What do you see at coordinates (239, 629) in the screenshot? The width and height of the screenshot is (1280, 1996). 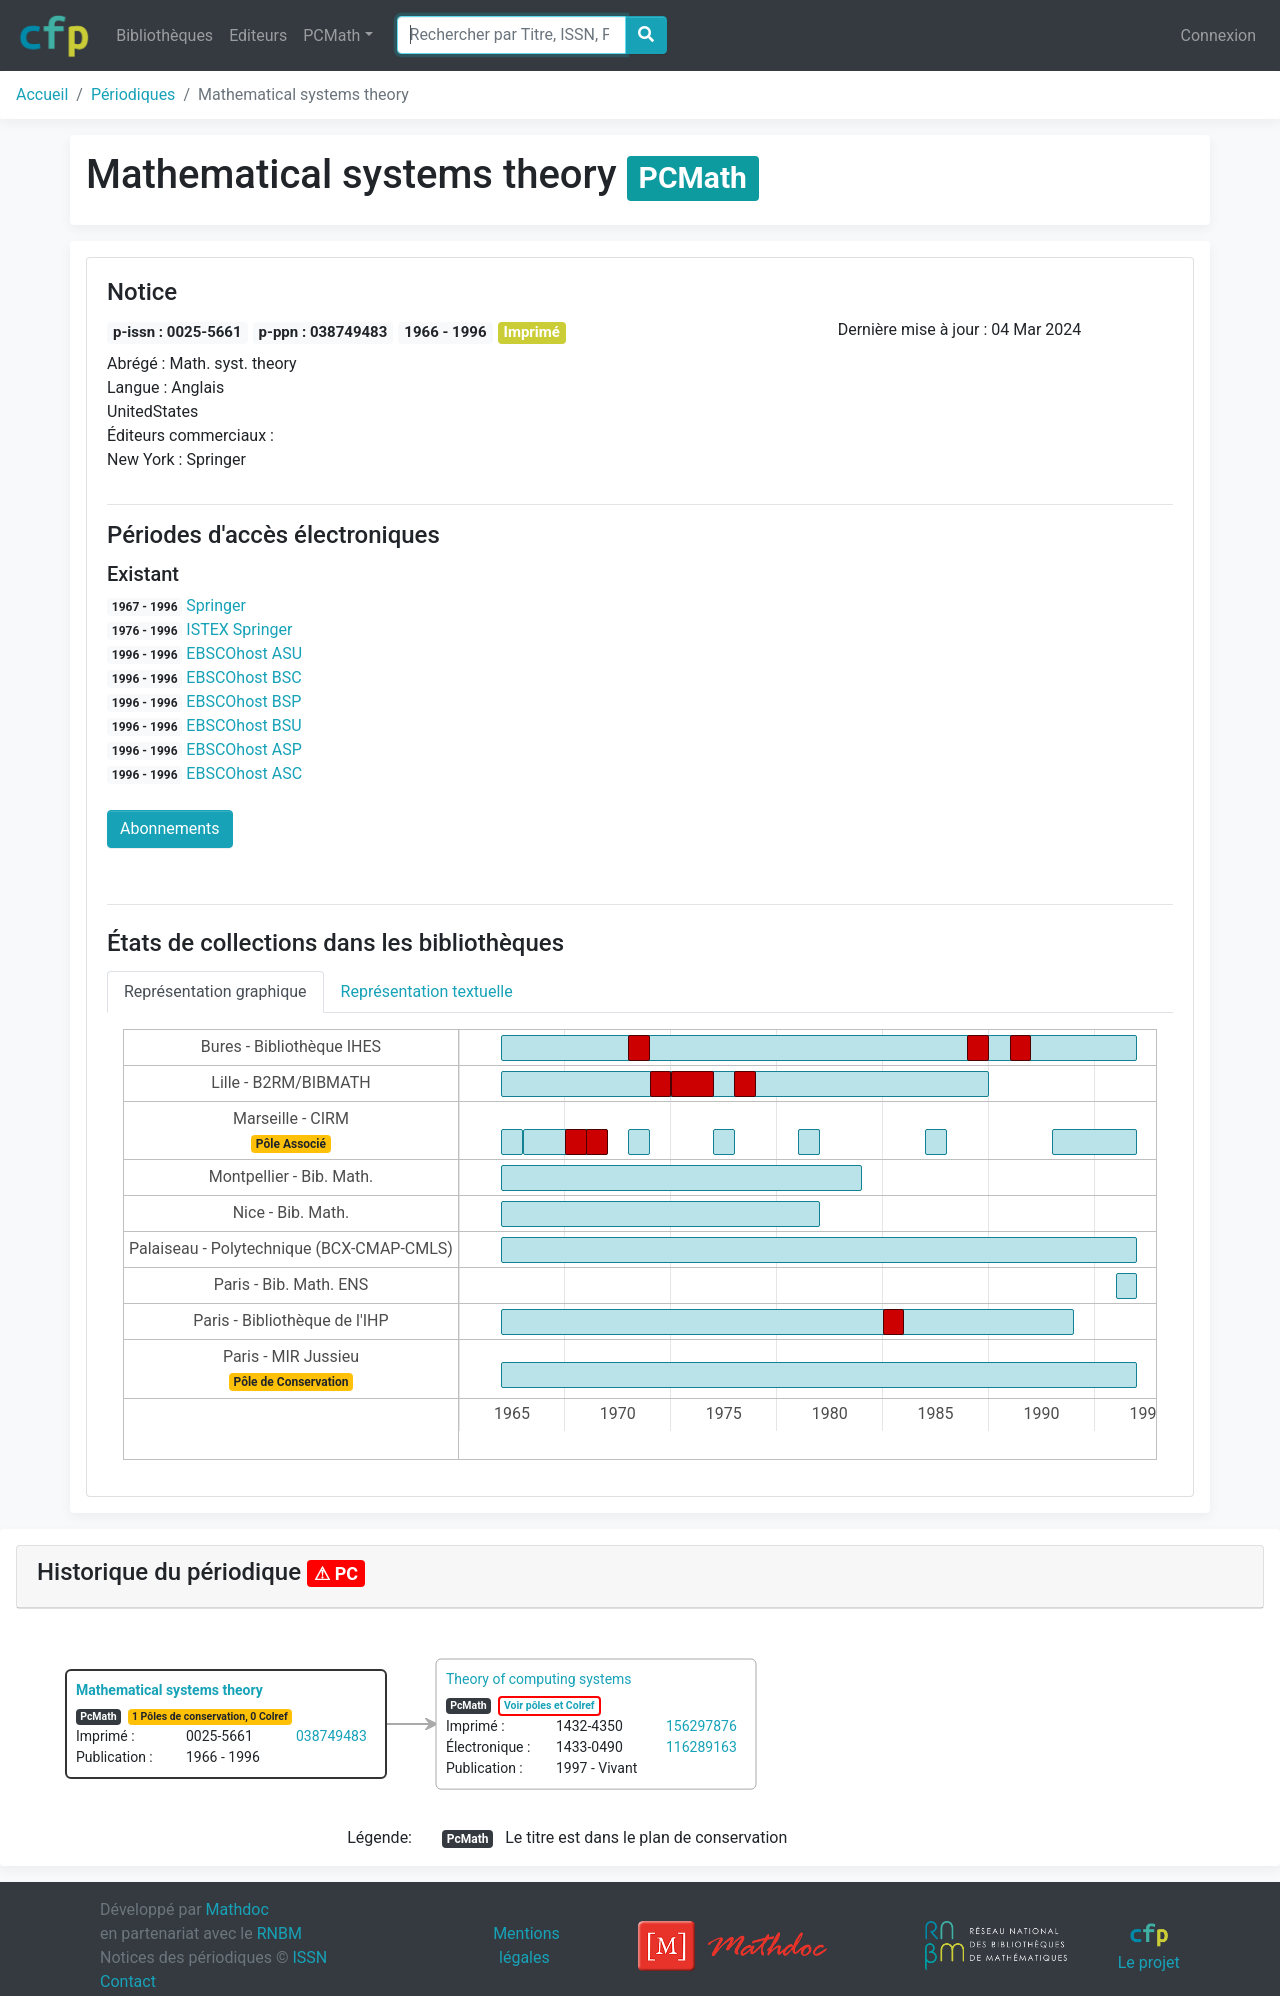 I see `ISTEX Springer` at bounding box center [239, 629].